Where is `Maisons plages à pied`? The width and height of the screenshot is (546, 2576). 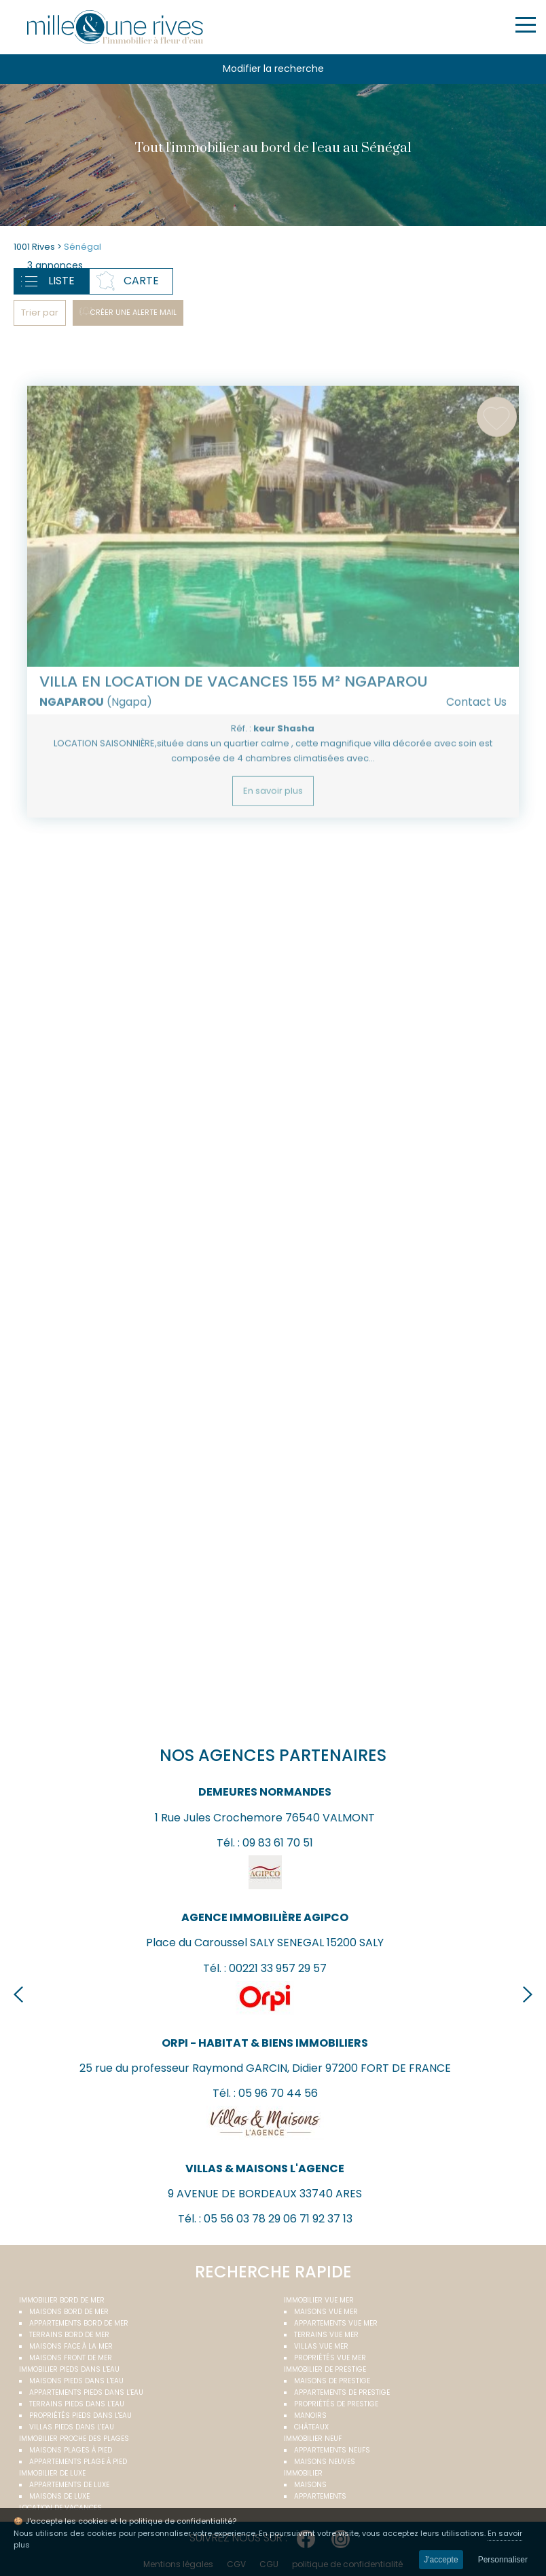 Maisons plages à pied is located at coordinates (70, 2450).